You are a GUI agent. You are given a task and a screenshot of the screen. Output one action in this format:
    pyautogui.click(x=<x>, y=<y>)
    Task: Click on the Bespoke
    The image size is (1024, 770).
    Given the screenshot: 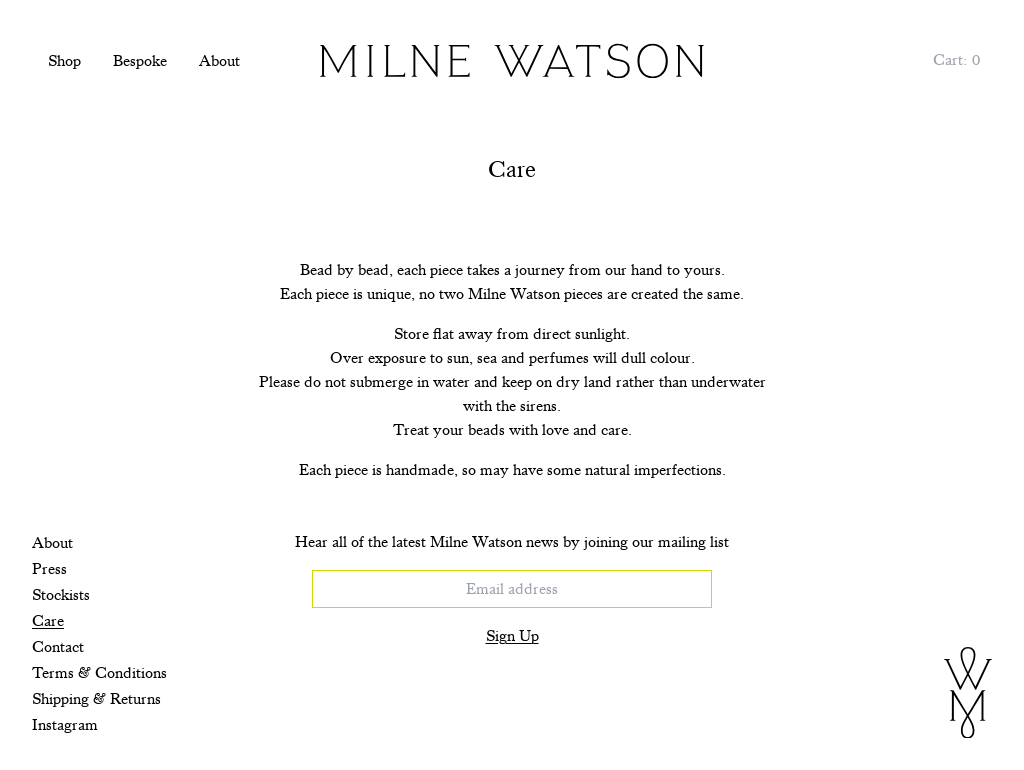 What is the action you would take?
    pyautogui.click(x=140, y=61)
    